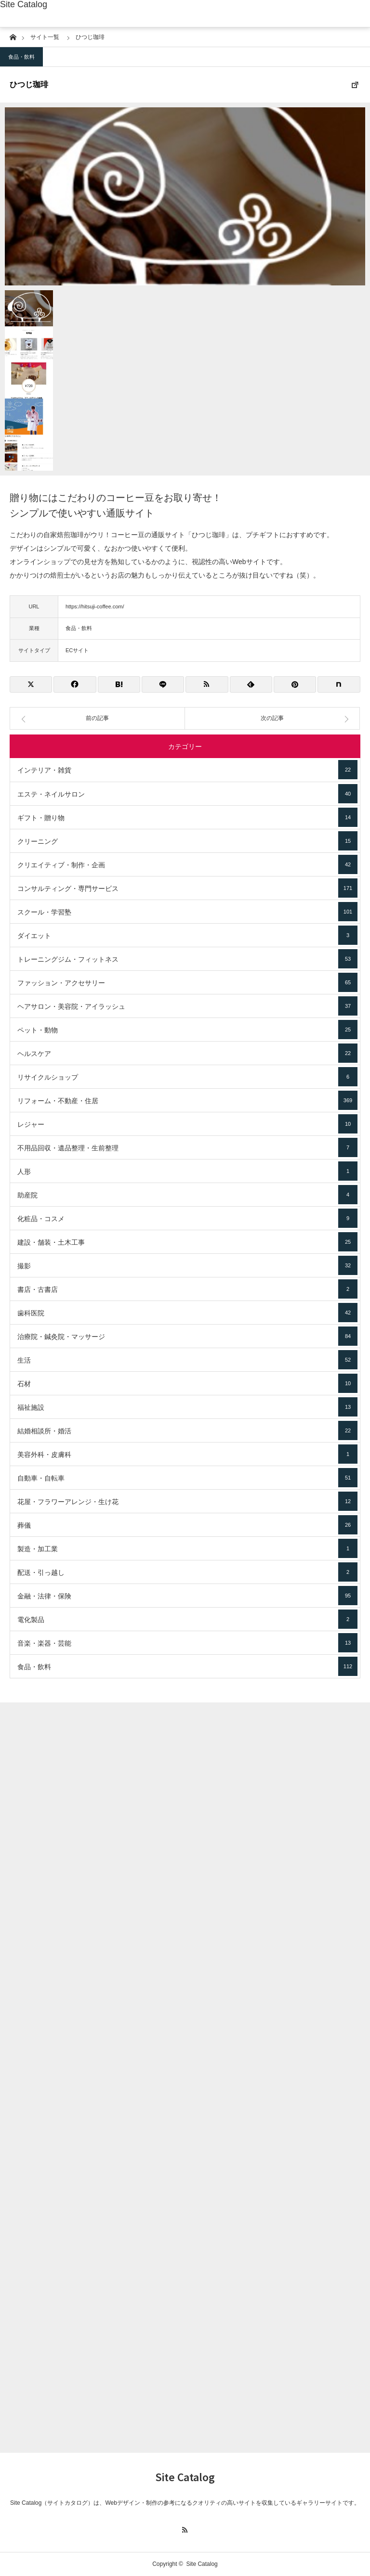  I want to click on ファッション・アクセサリー, so click(187, 982).